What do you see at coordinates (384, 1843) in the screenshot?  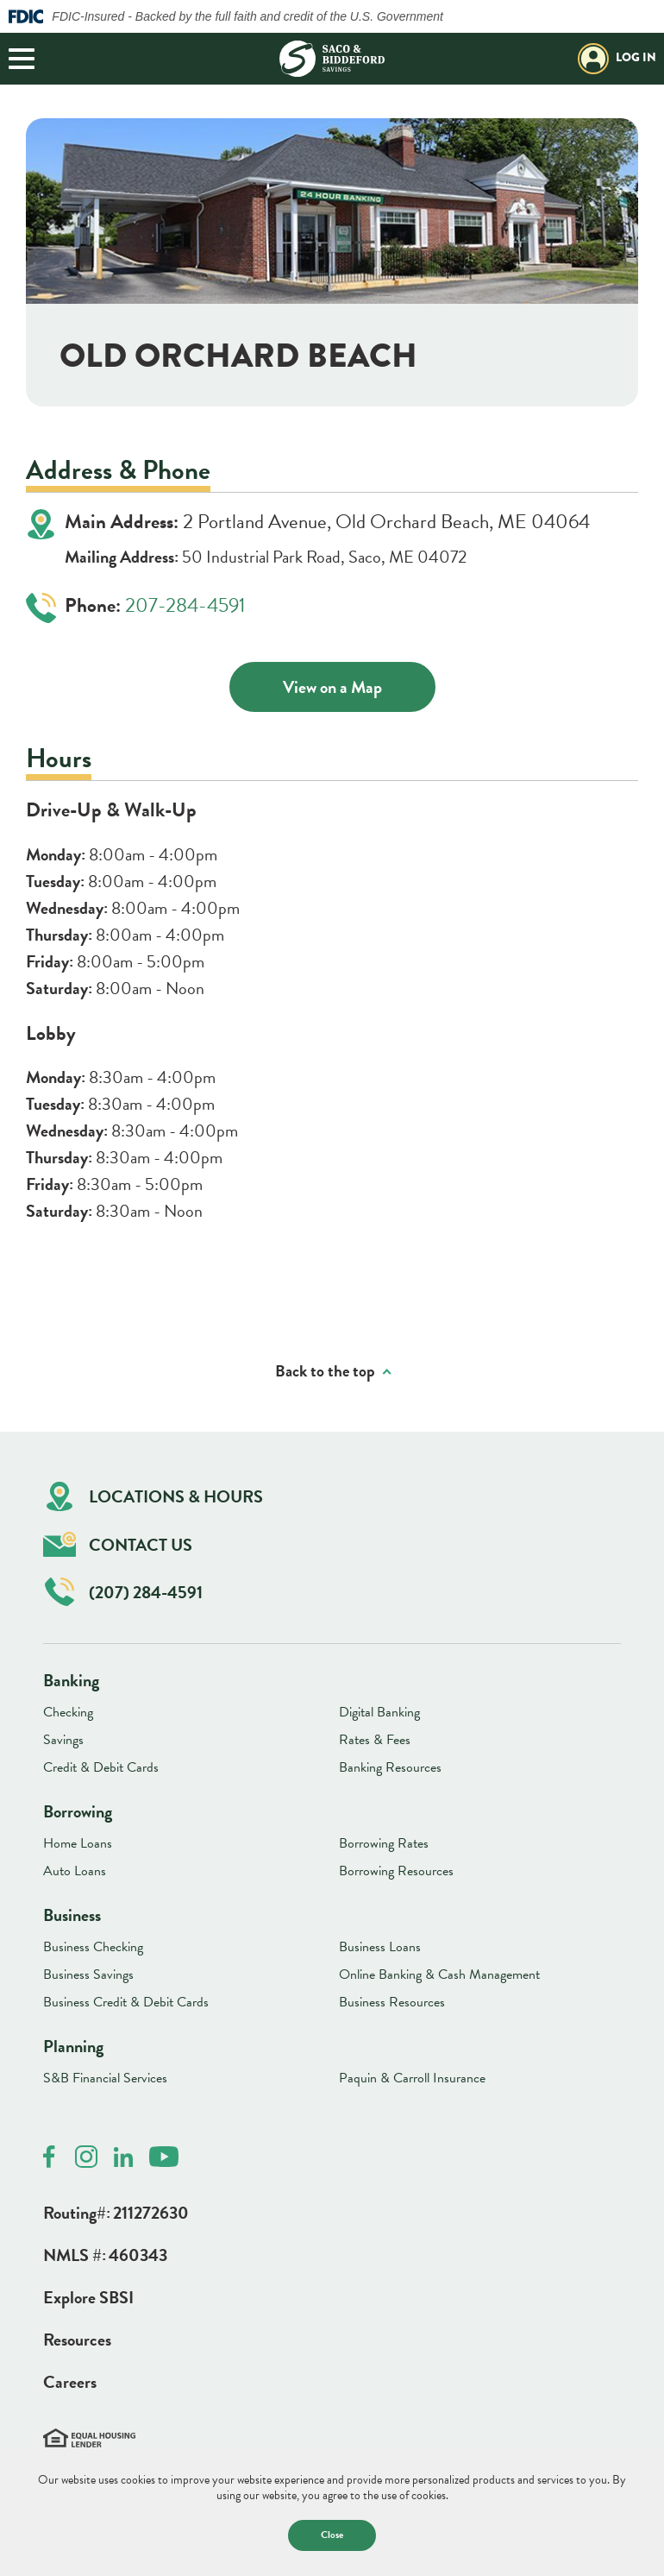 I see `Borrowing Rates` at bounding box center [384, 1843].